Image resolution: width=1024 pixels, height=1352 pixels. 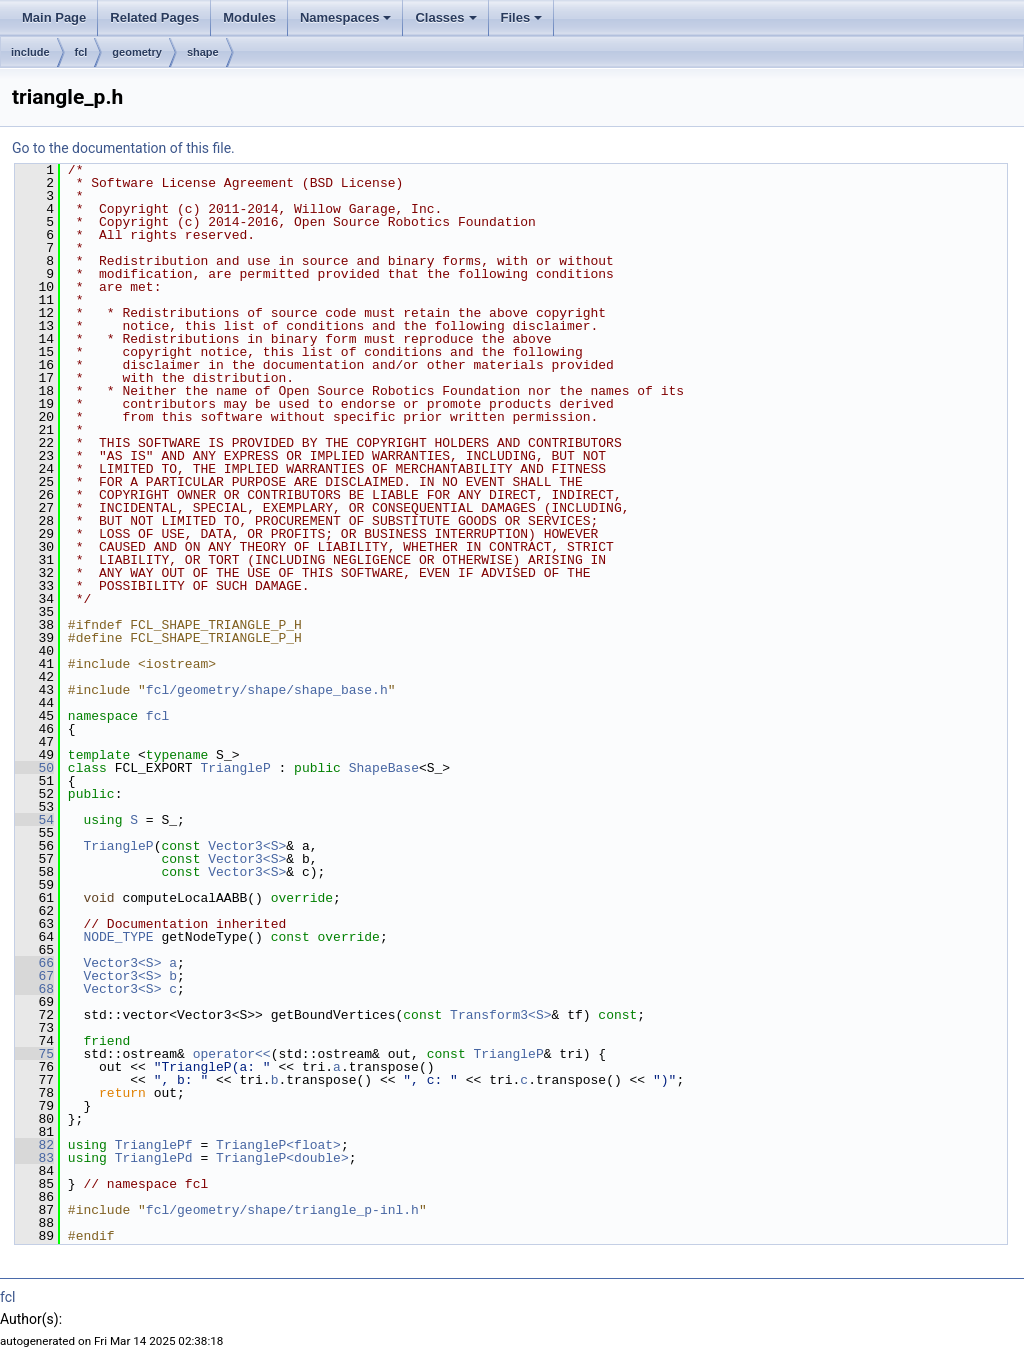 What do you see at coordinates (500, 1015) in the screenshot?
I see `Transform3<S>` at bounding box center [500, 1015].